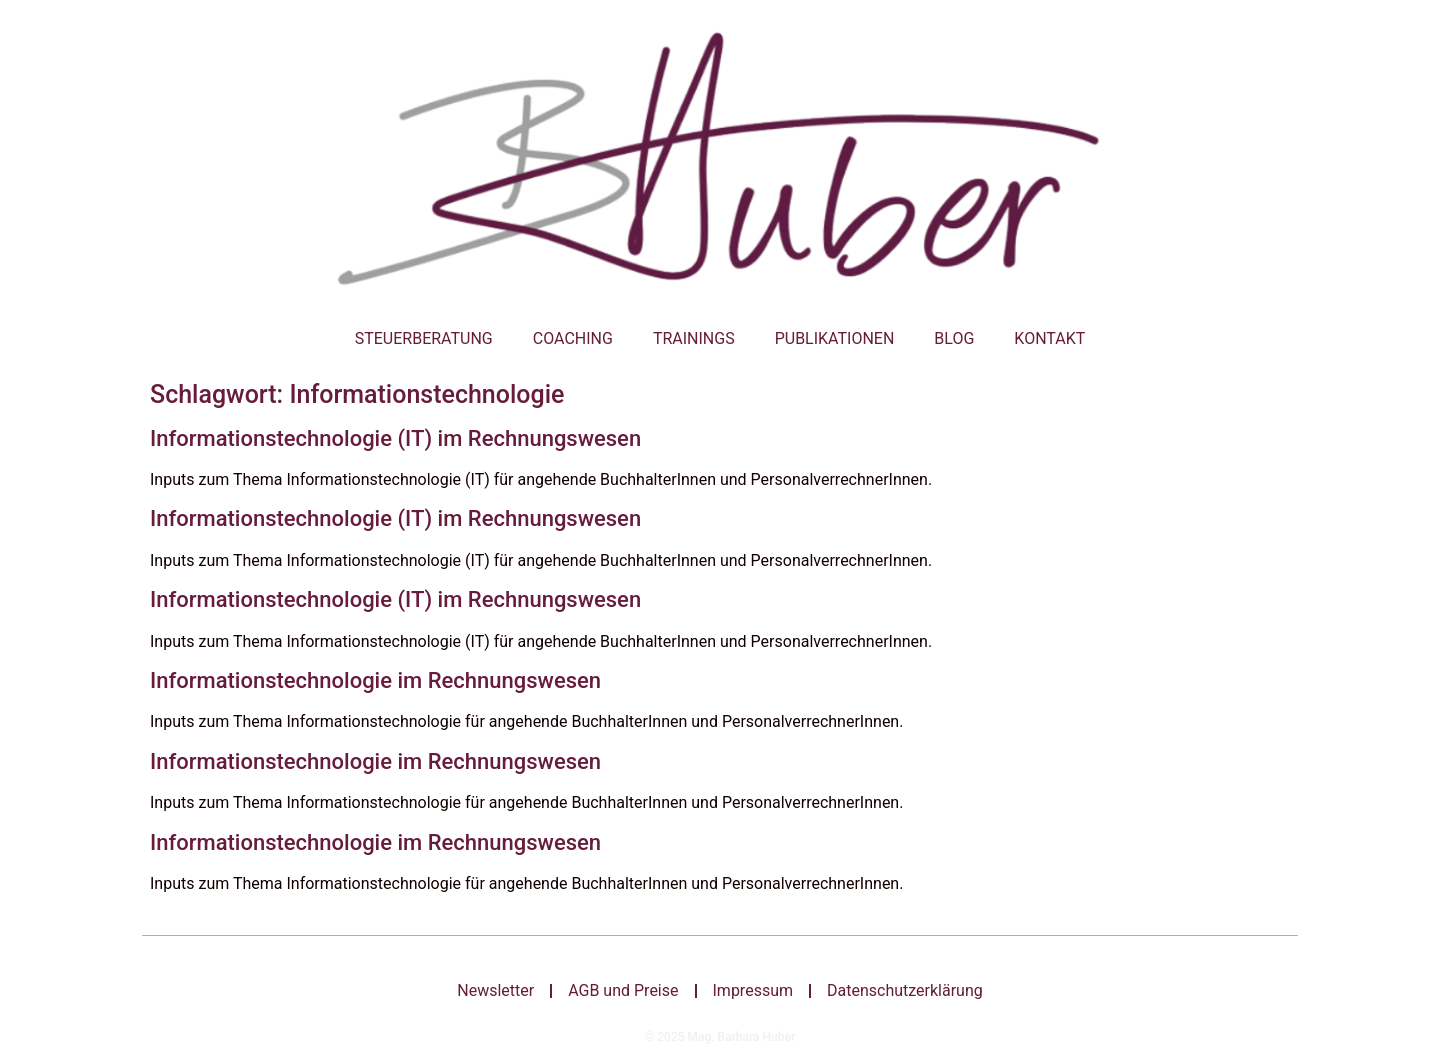 This screenshot has height=1053, width=1440. What do you see at coordinates (835, 338) in the screenshot?
I see `Publikationen` at bounding box center [835, 338].